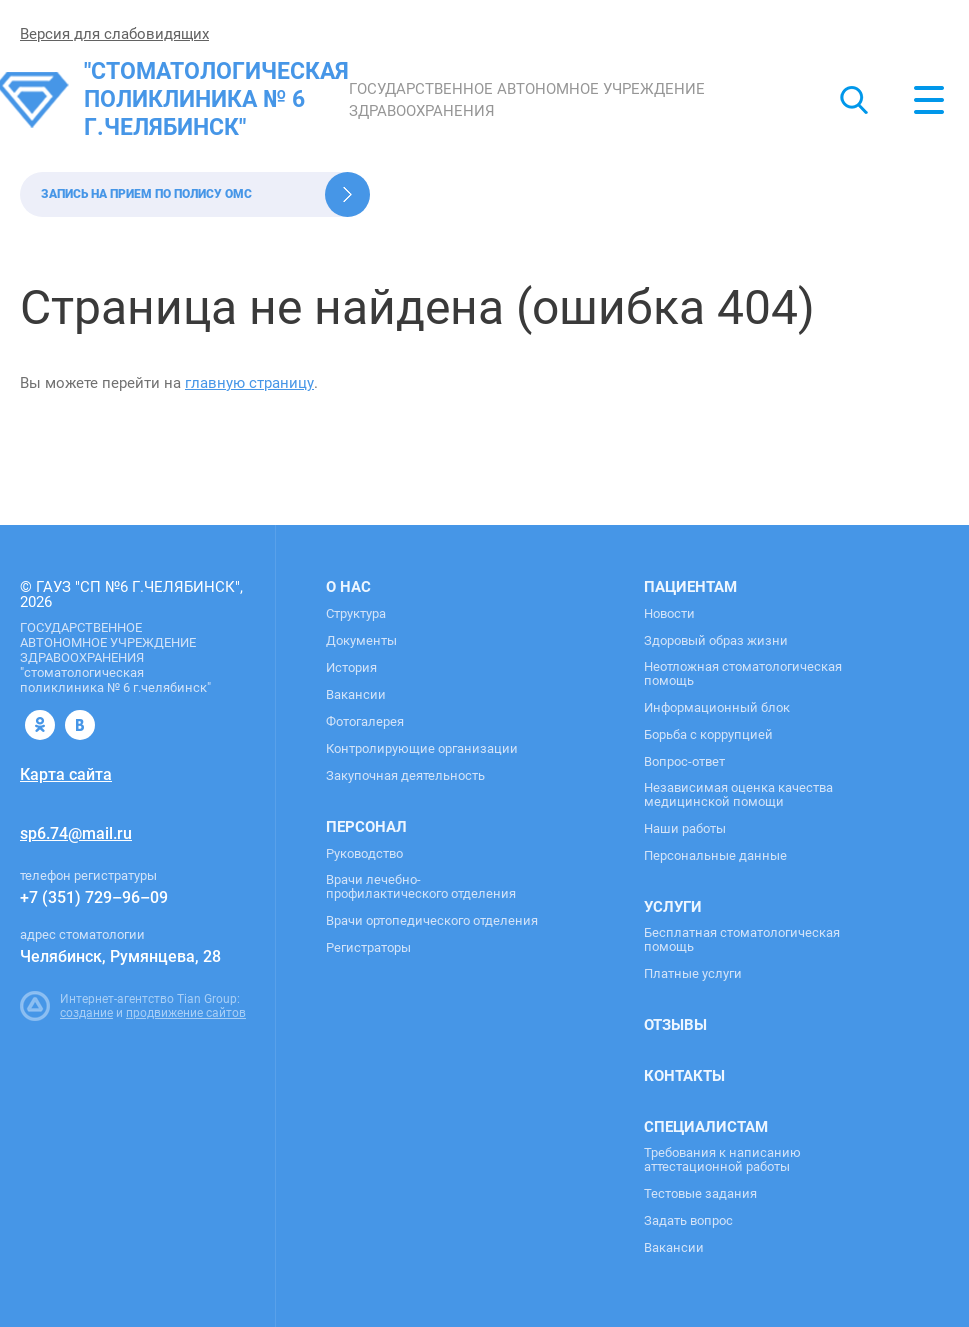 The width and height of the screenshot is (969, 1327). What do you see at coordinates (722, 1160) in the screenshot?
I see `Требования к написанию аттестационной работы` at bounding box center [722, 1160].